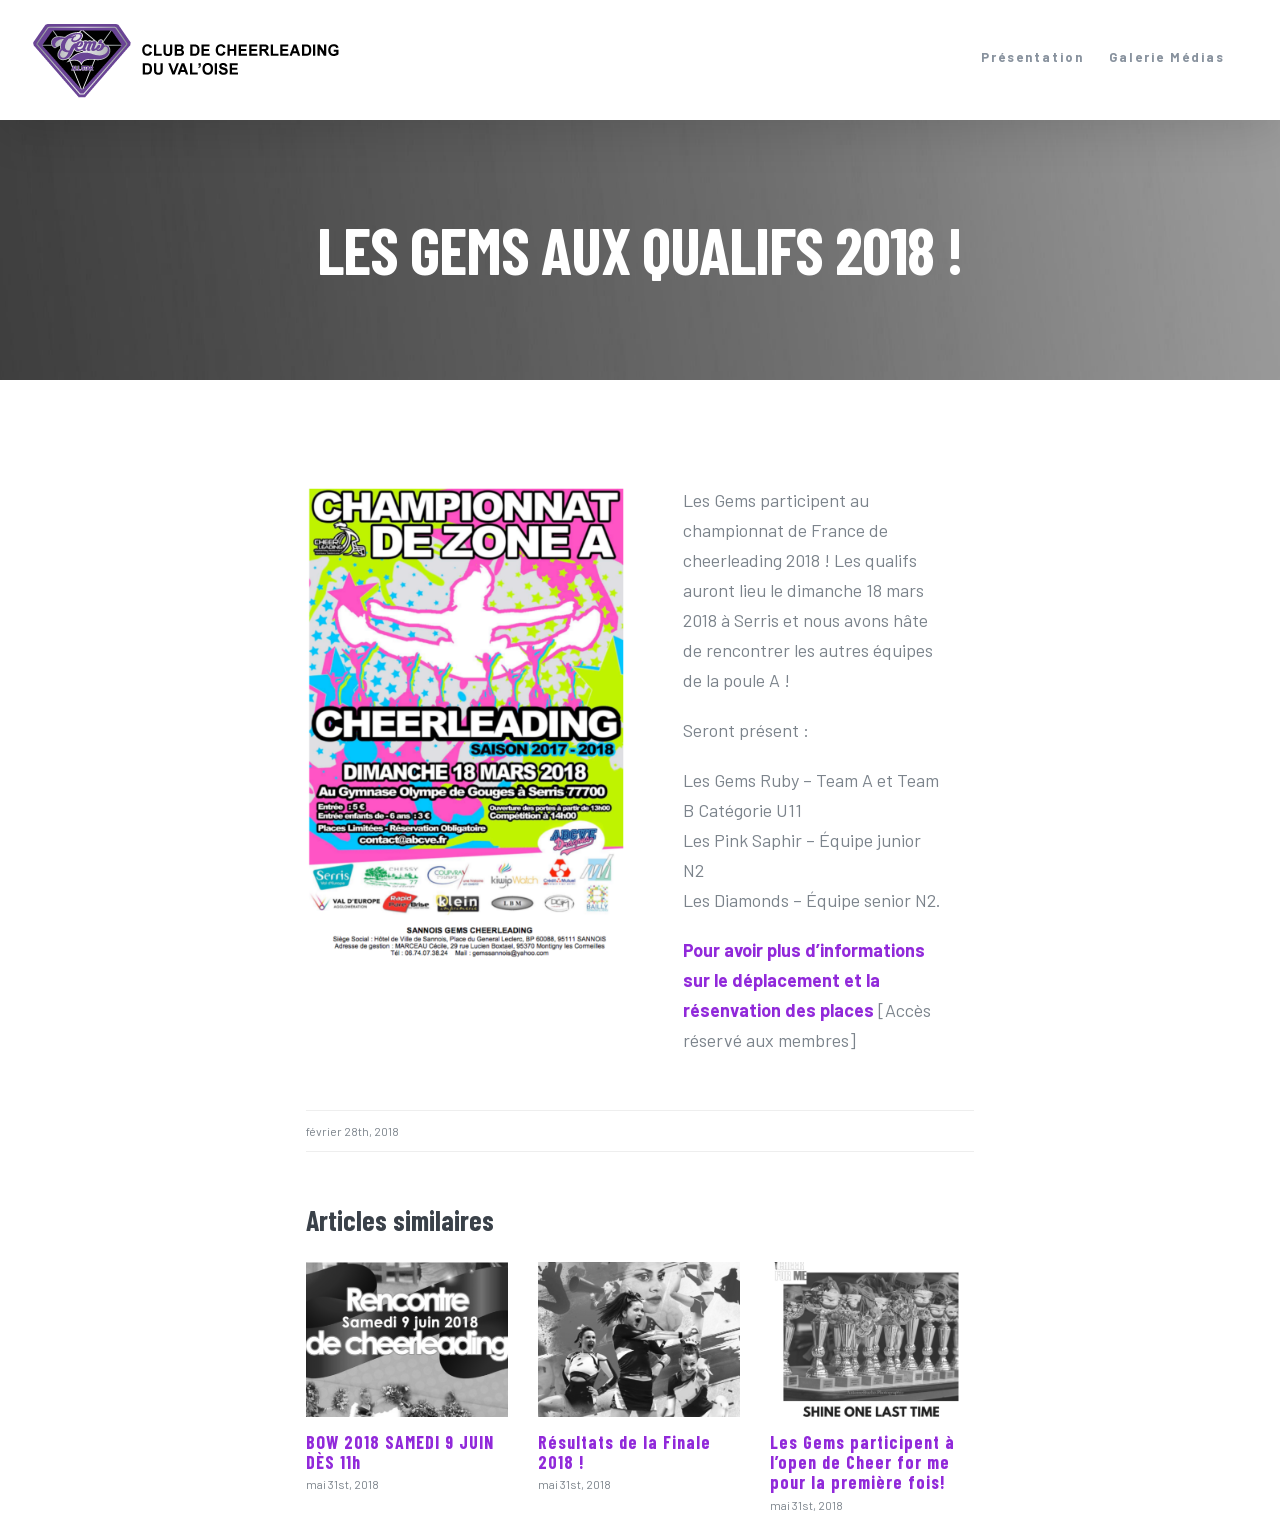 The width and height of the screenshot is (1280, 1518). What do you see at coordinates (804, 980) in the screenshot?
I see `Pour avoir plus d’informations sur le déplacement et la résenvation des places` at bounding box center [804, 980].